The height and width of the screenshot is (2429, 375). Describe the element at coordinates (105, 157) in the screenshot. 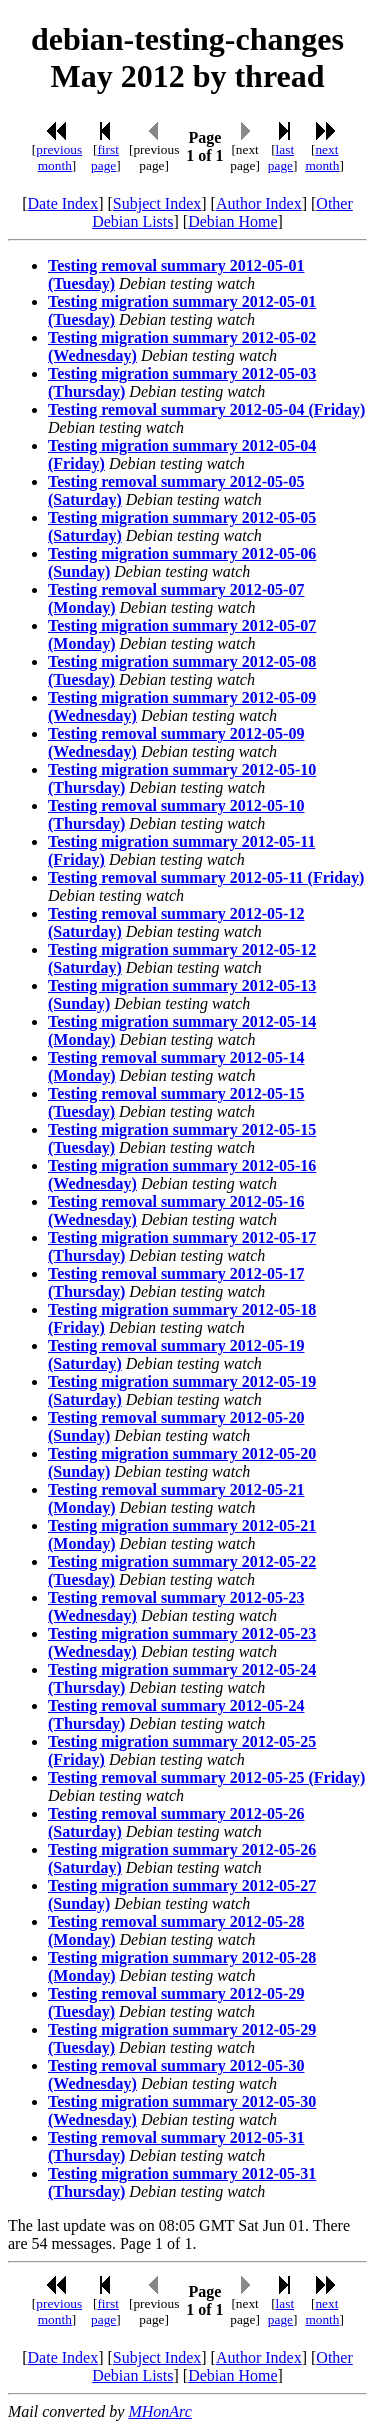

I see `first page` at that location.